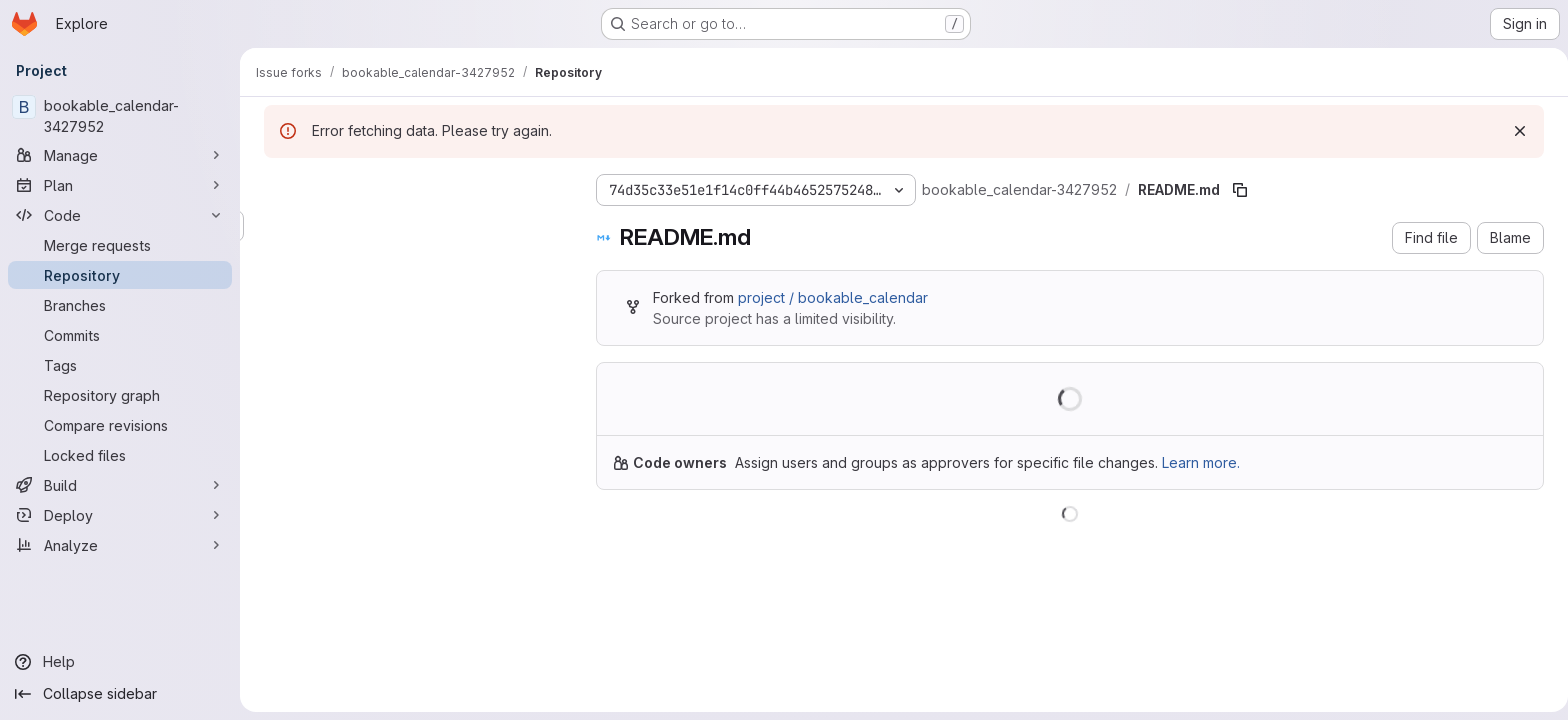 The image size is (1568, 720). What do you see at coordinates (120, 365) in the screenshot?
I see `[Tags]` at bounding box center [120, 365].